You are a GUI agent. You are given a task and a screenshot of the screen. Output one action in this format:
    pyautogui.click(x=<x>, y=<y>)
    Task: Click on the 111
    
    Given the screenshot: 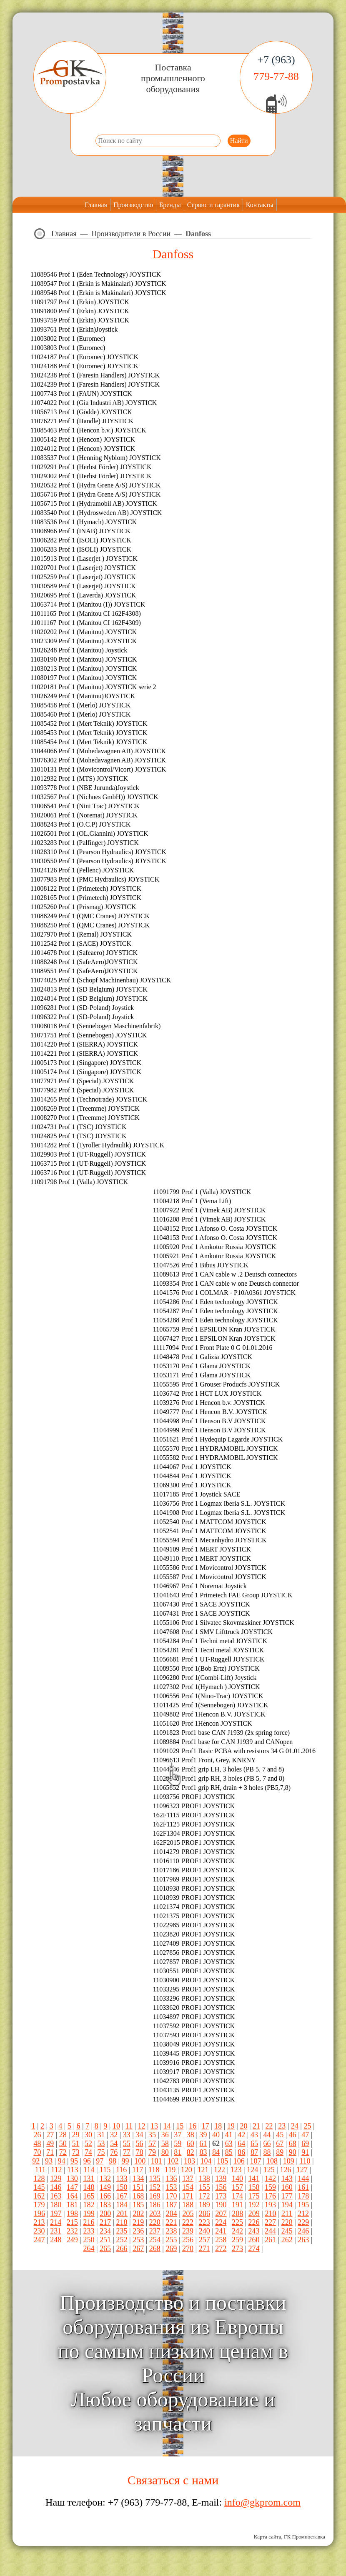 What is the action you would take?
    pyautogui.click(x=40, y=2170)
    